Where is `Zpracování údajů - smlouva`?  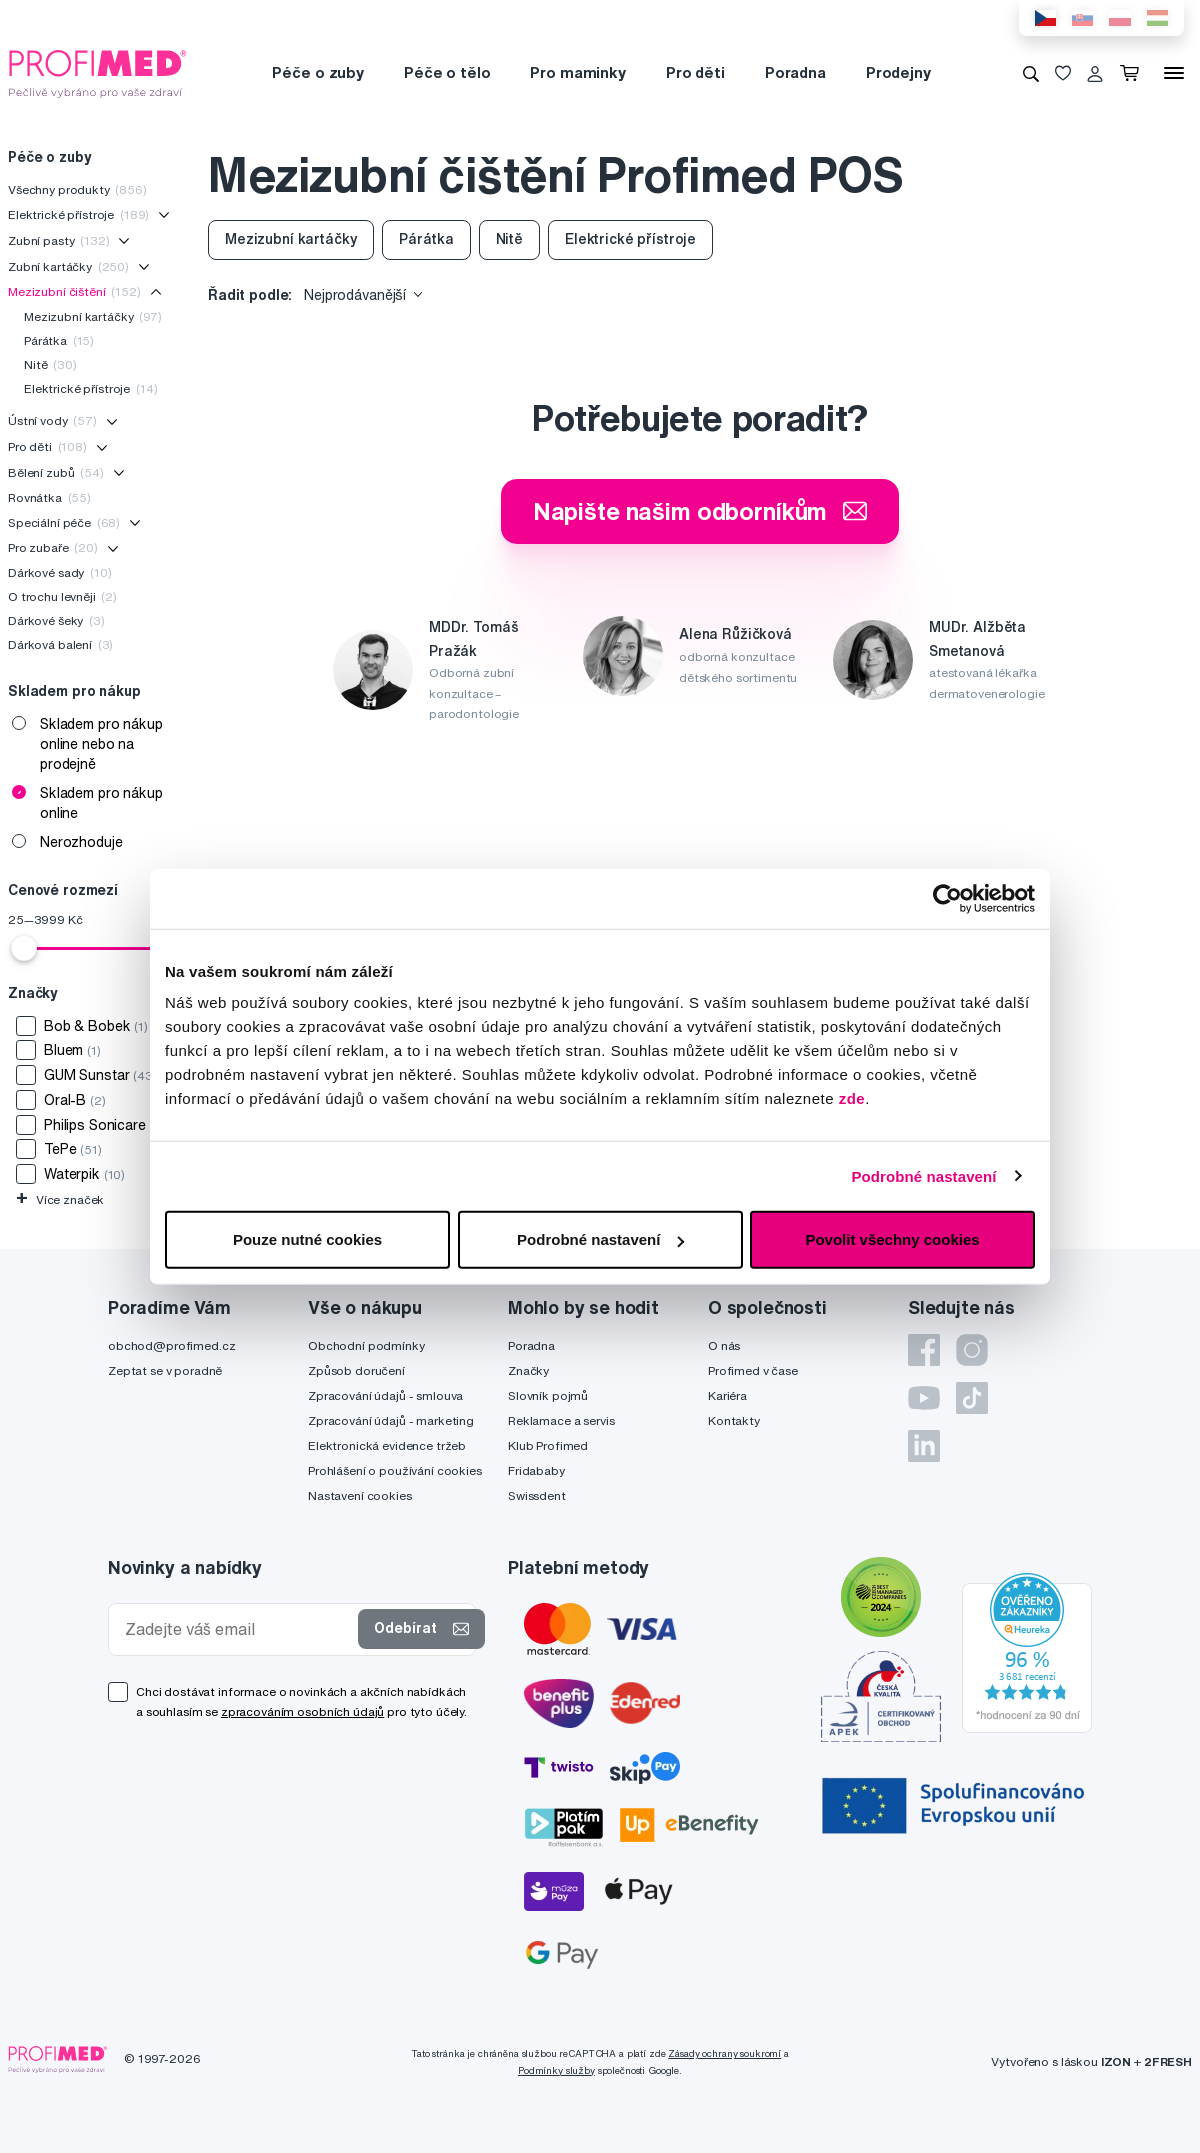 Zpracování údajů - smlouva is located at coordinates (385, 1395).